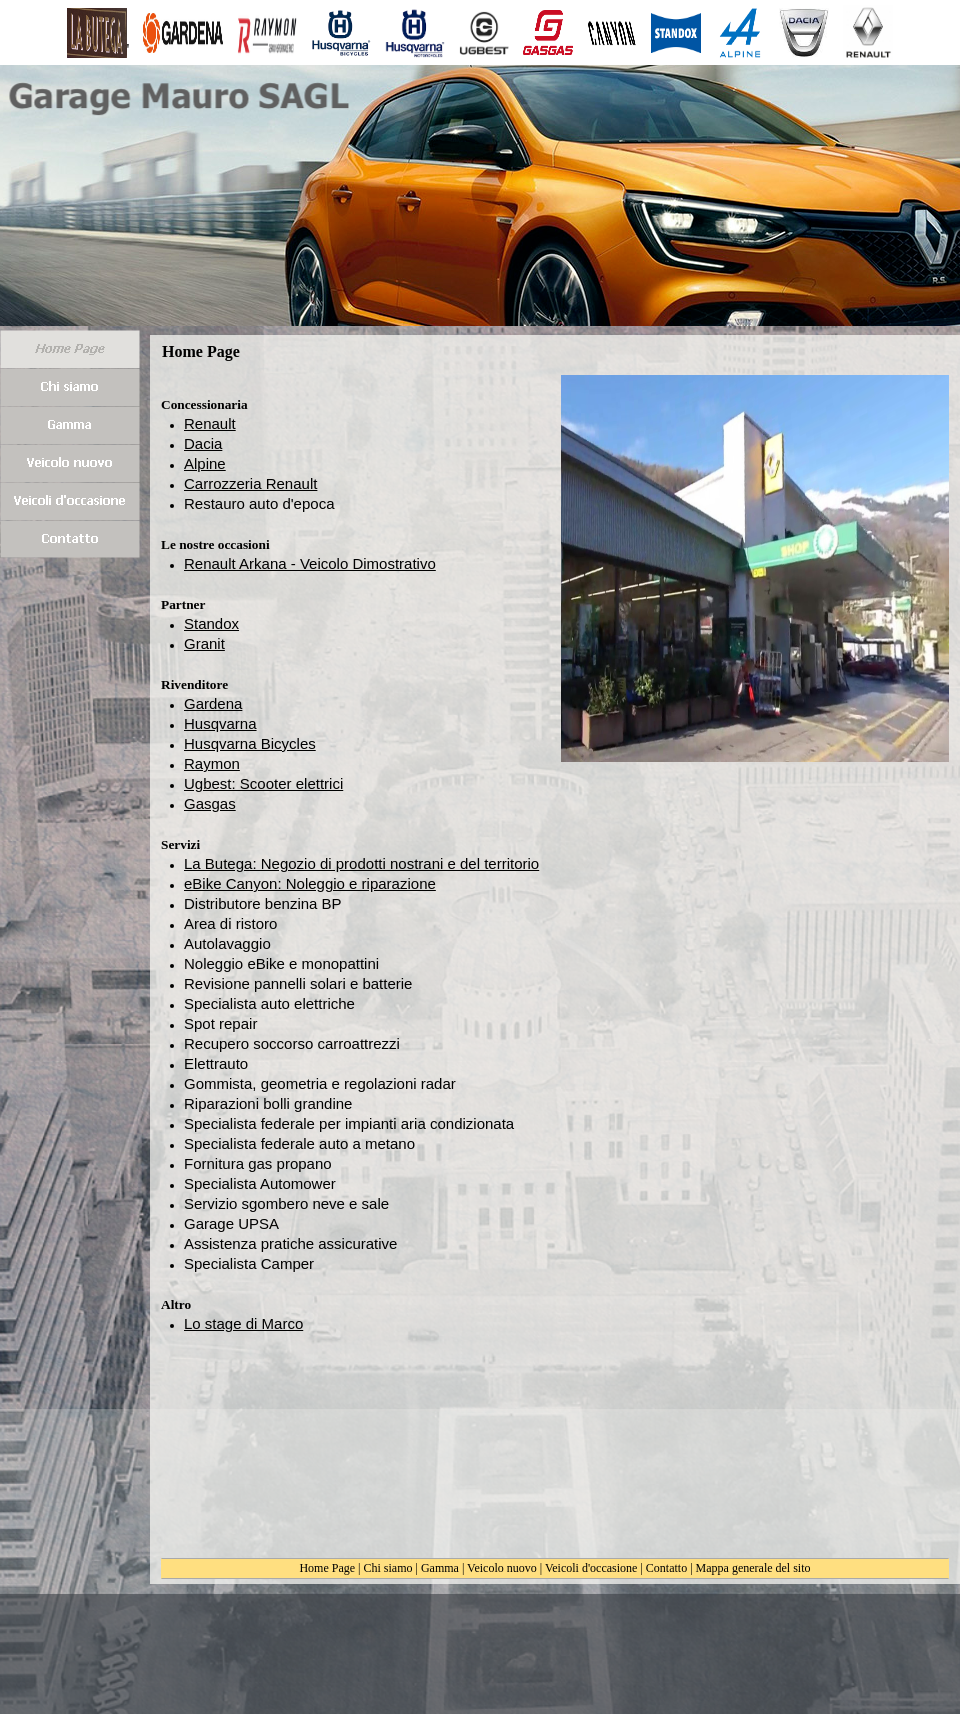 The width and height of the screenshot is (960, 1714). Describe the element at coordinates (243, 1323) in the screenshot. I see `Lo stage di Marco` at that location.